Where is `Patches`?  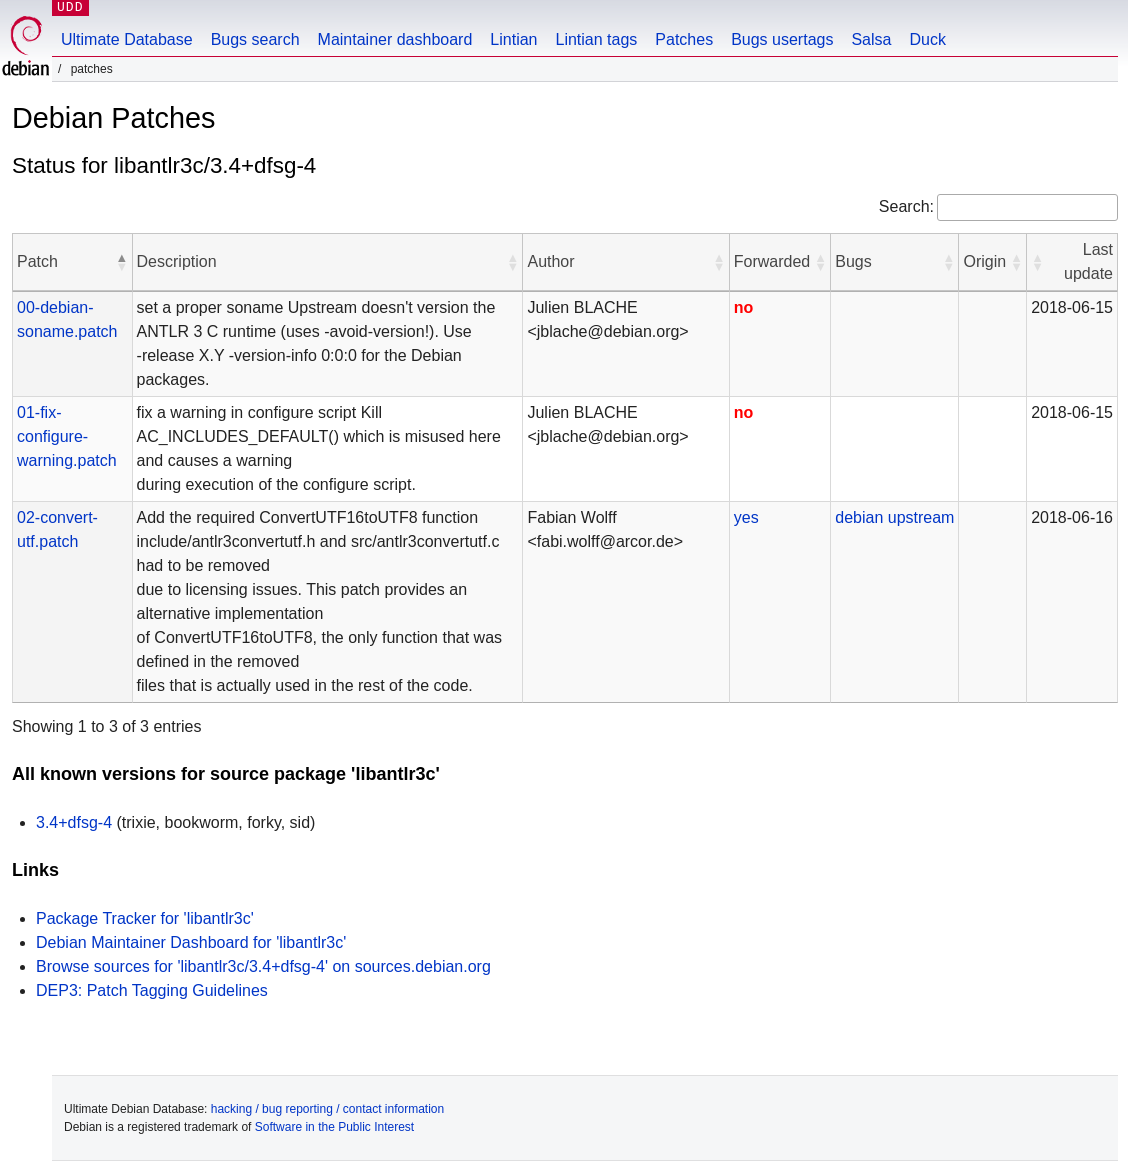
Patches is located at coordinates (684, 39).